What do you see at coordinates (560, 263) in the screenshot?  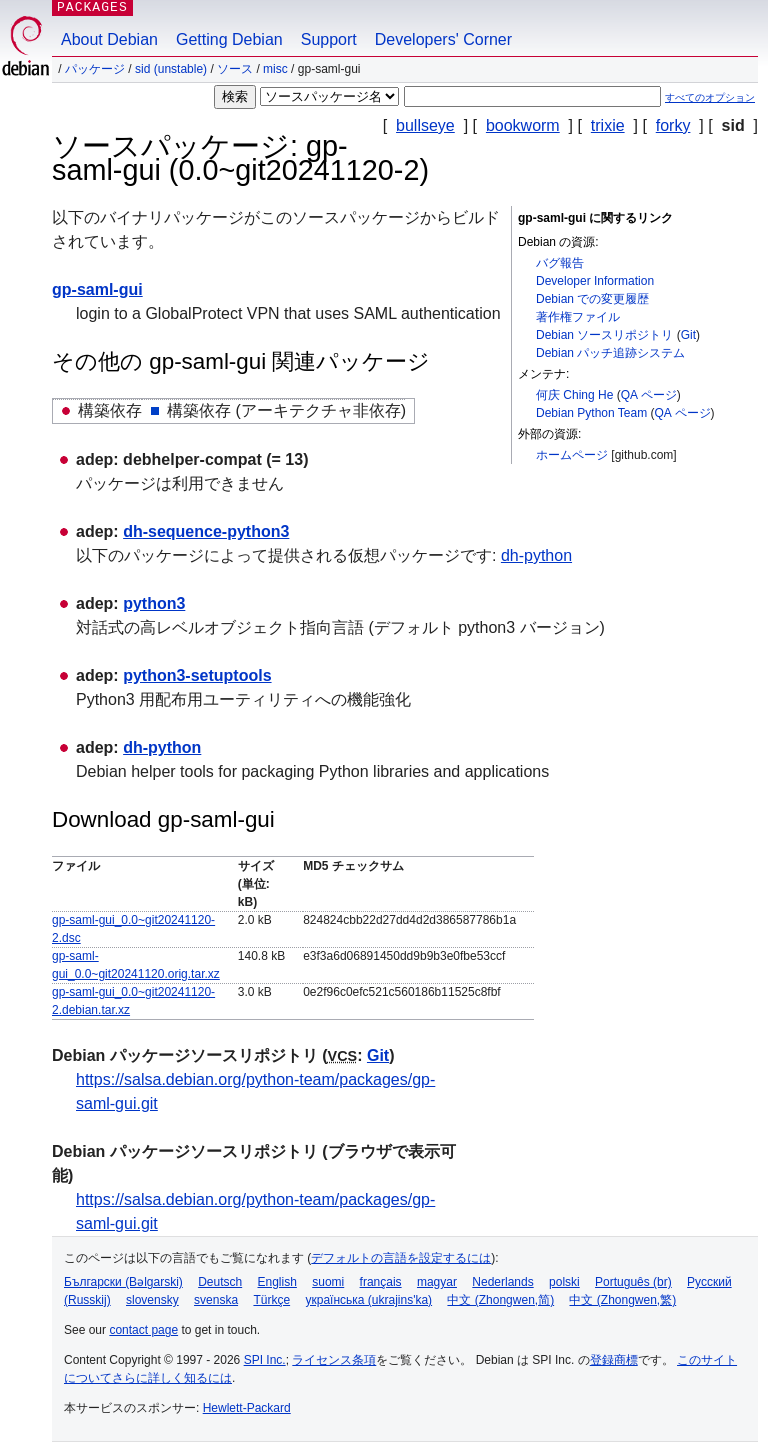 I see `バグ報告` at bounding box center [560, 263].